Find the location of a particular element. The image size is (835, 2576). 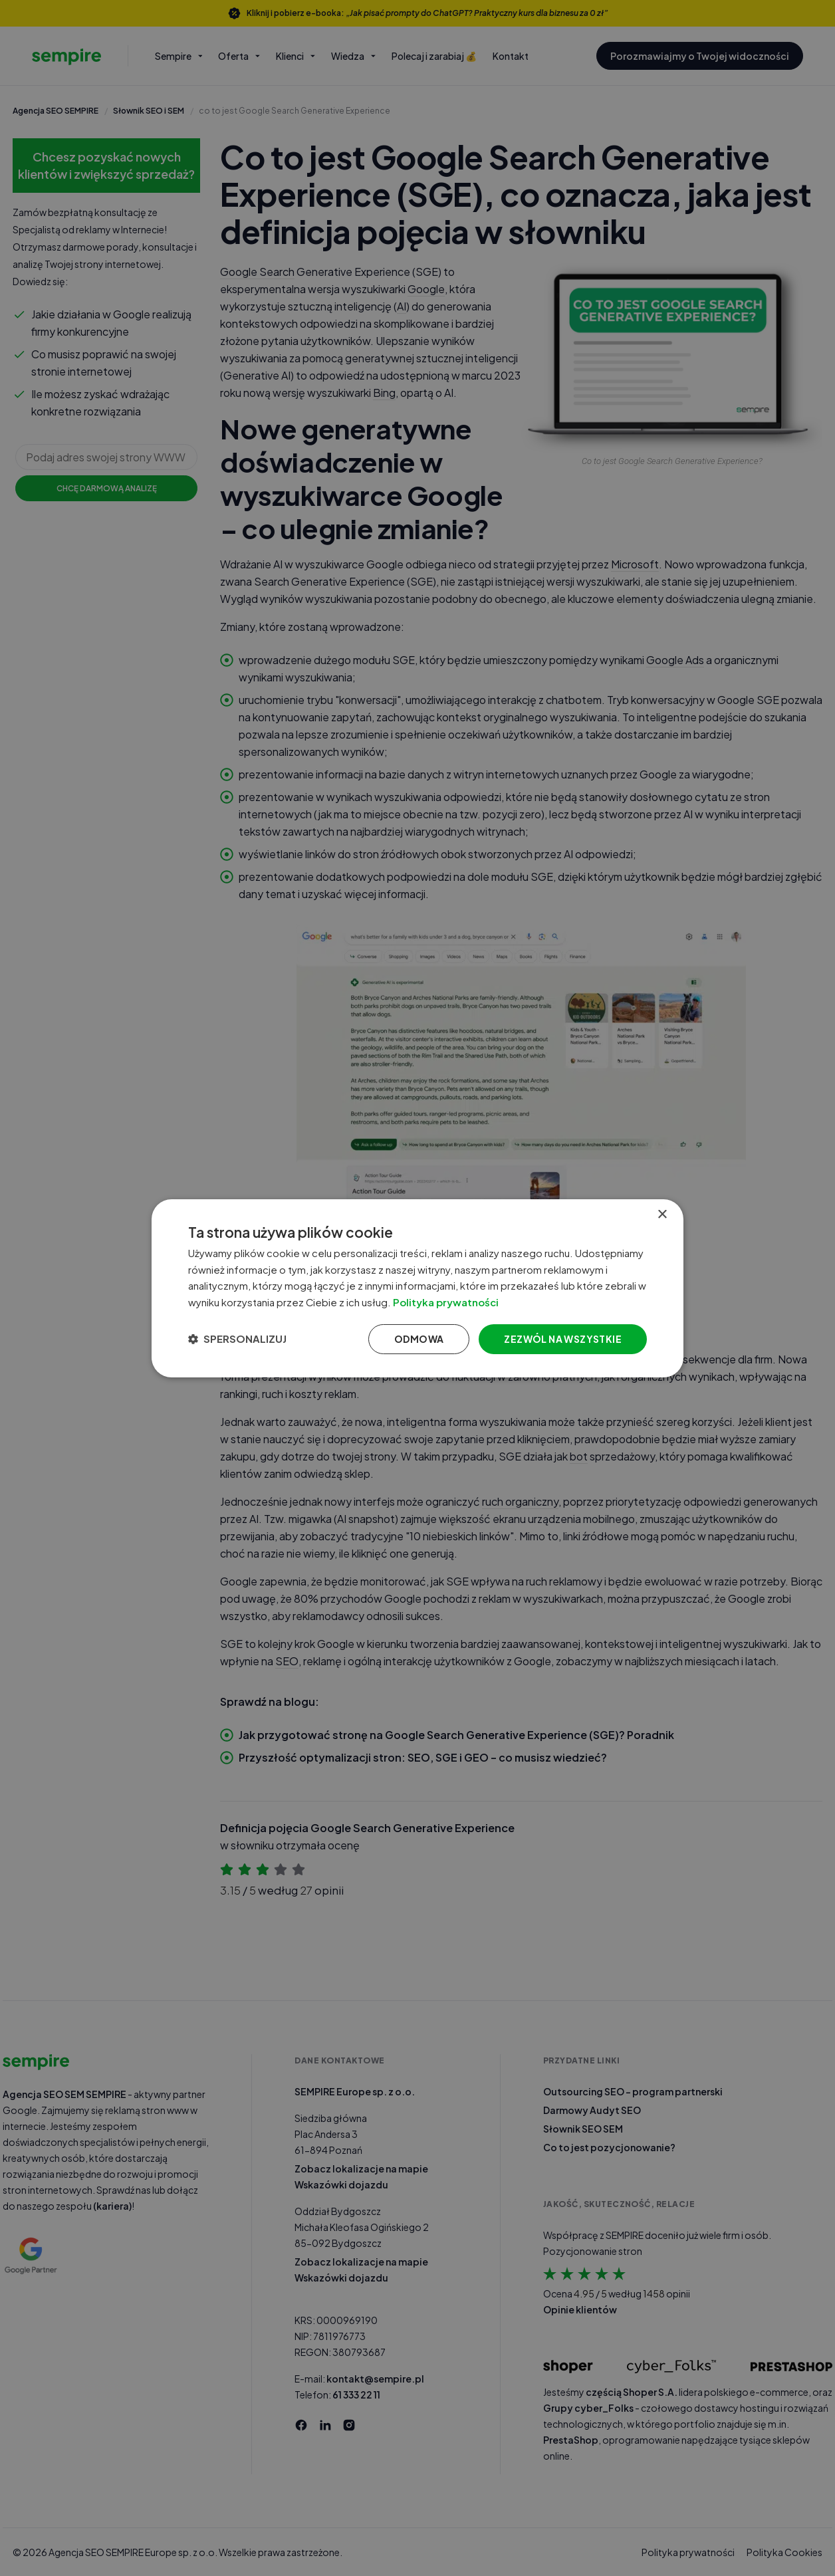

[dialog] is located at coordinates (417, 1288).